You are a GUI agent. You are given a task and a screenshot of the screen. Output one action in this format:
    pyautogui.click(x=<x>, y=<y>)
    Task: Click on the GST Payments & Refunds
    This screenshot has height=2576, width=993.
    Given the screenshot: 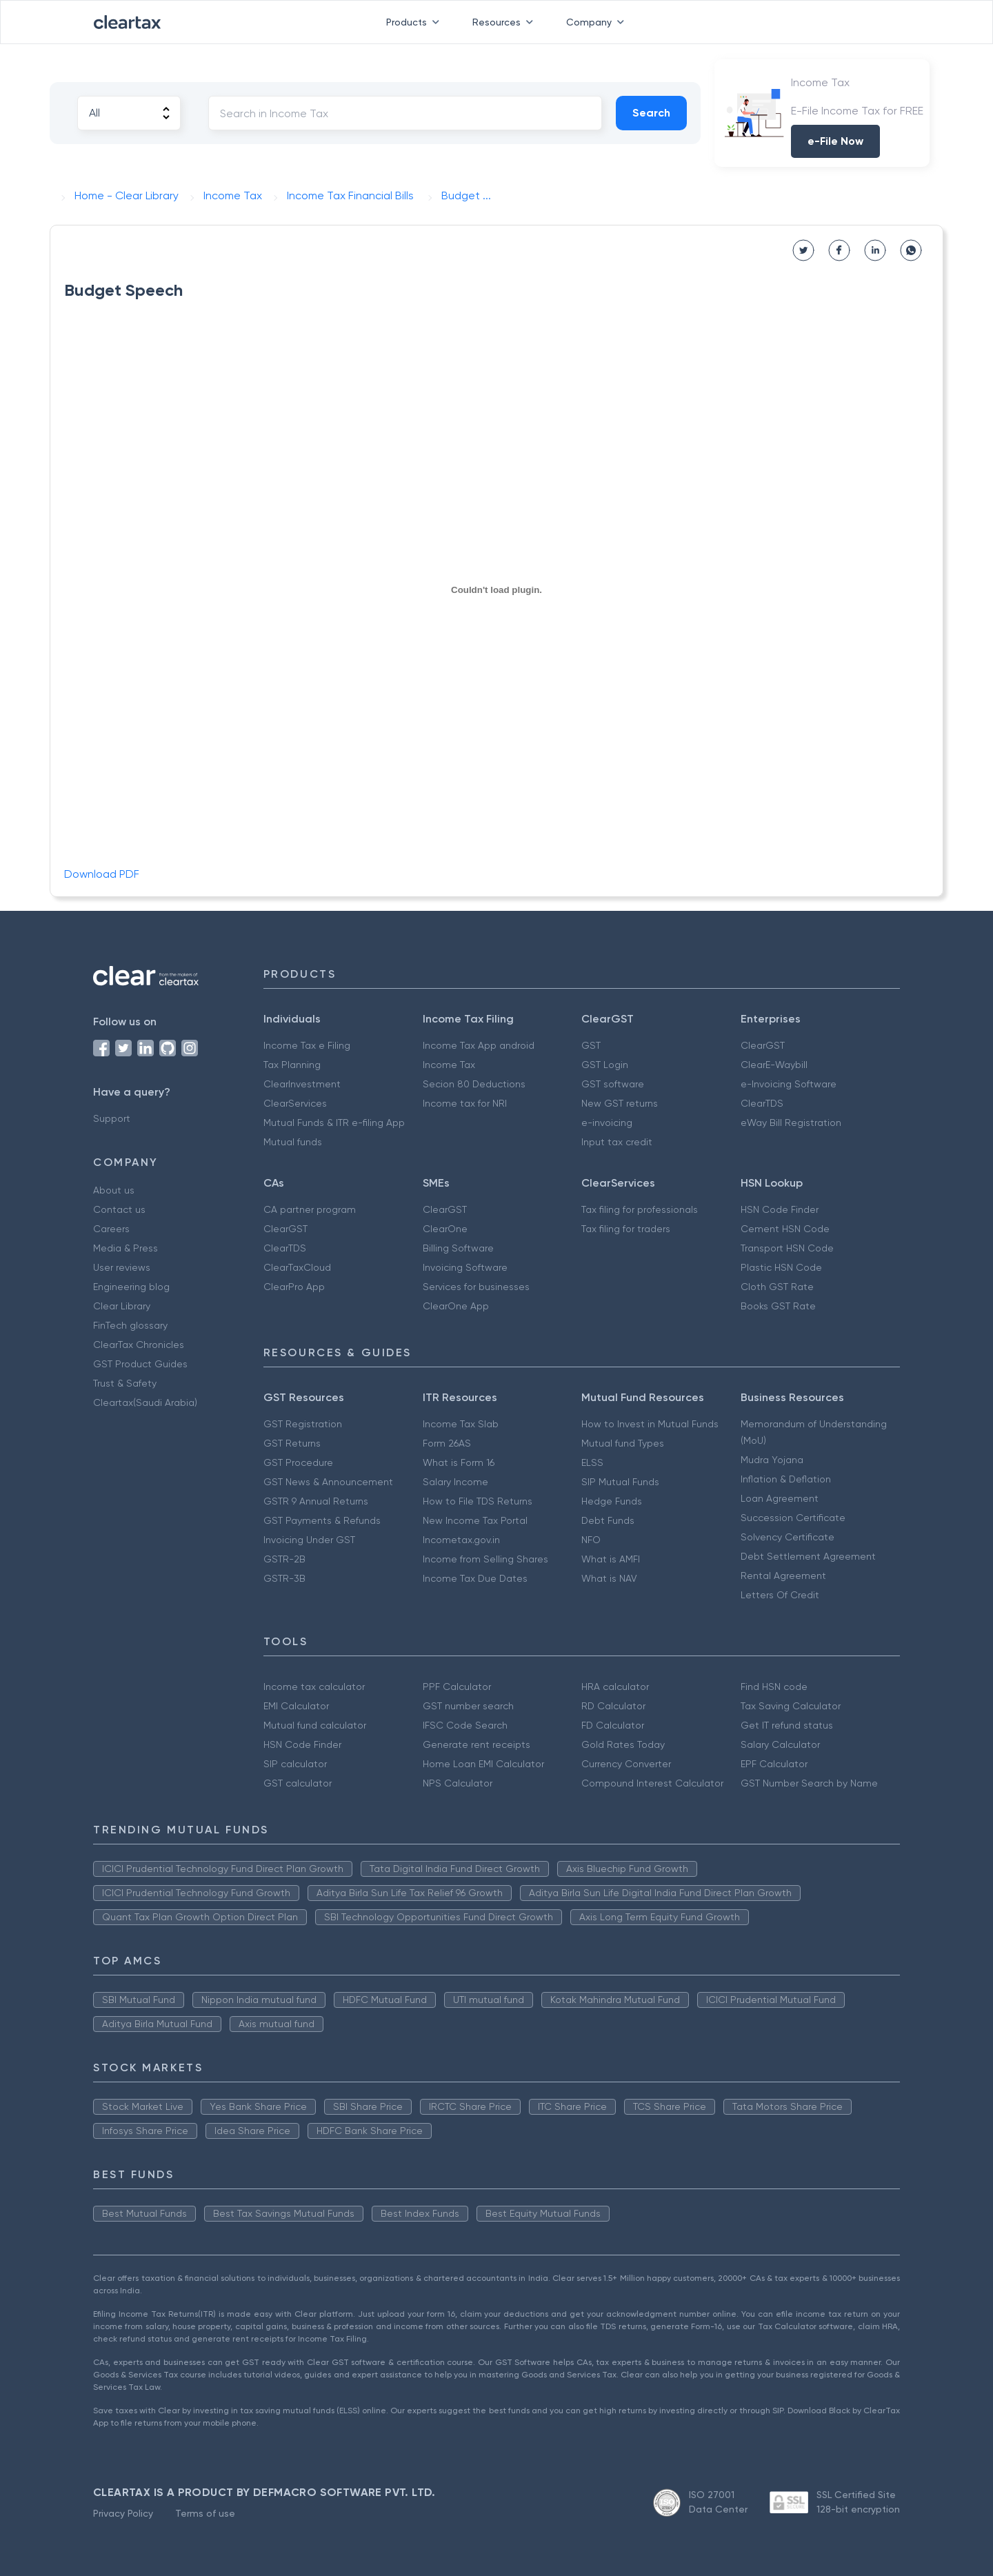 What is the action you would take?
    pyautogui.click(x=322, y=1520)
    